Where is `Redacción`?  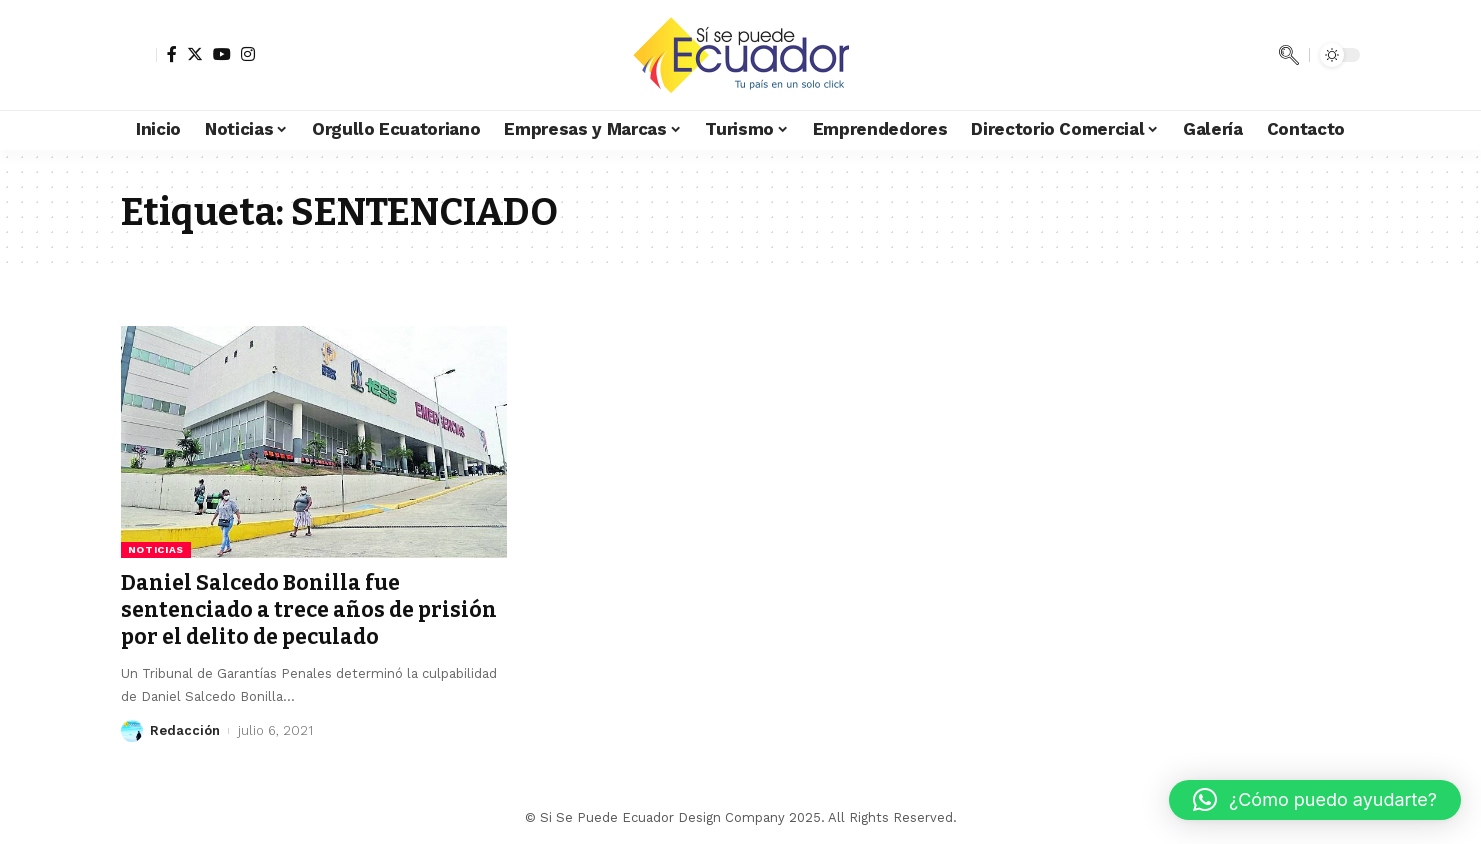 Redacción is located at coordinates (185, 730).